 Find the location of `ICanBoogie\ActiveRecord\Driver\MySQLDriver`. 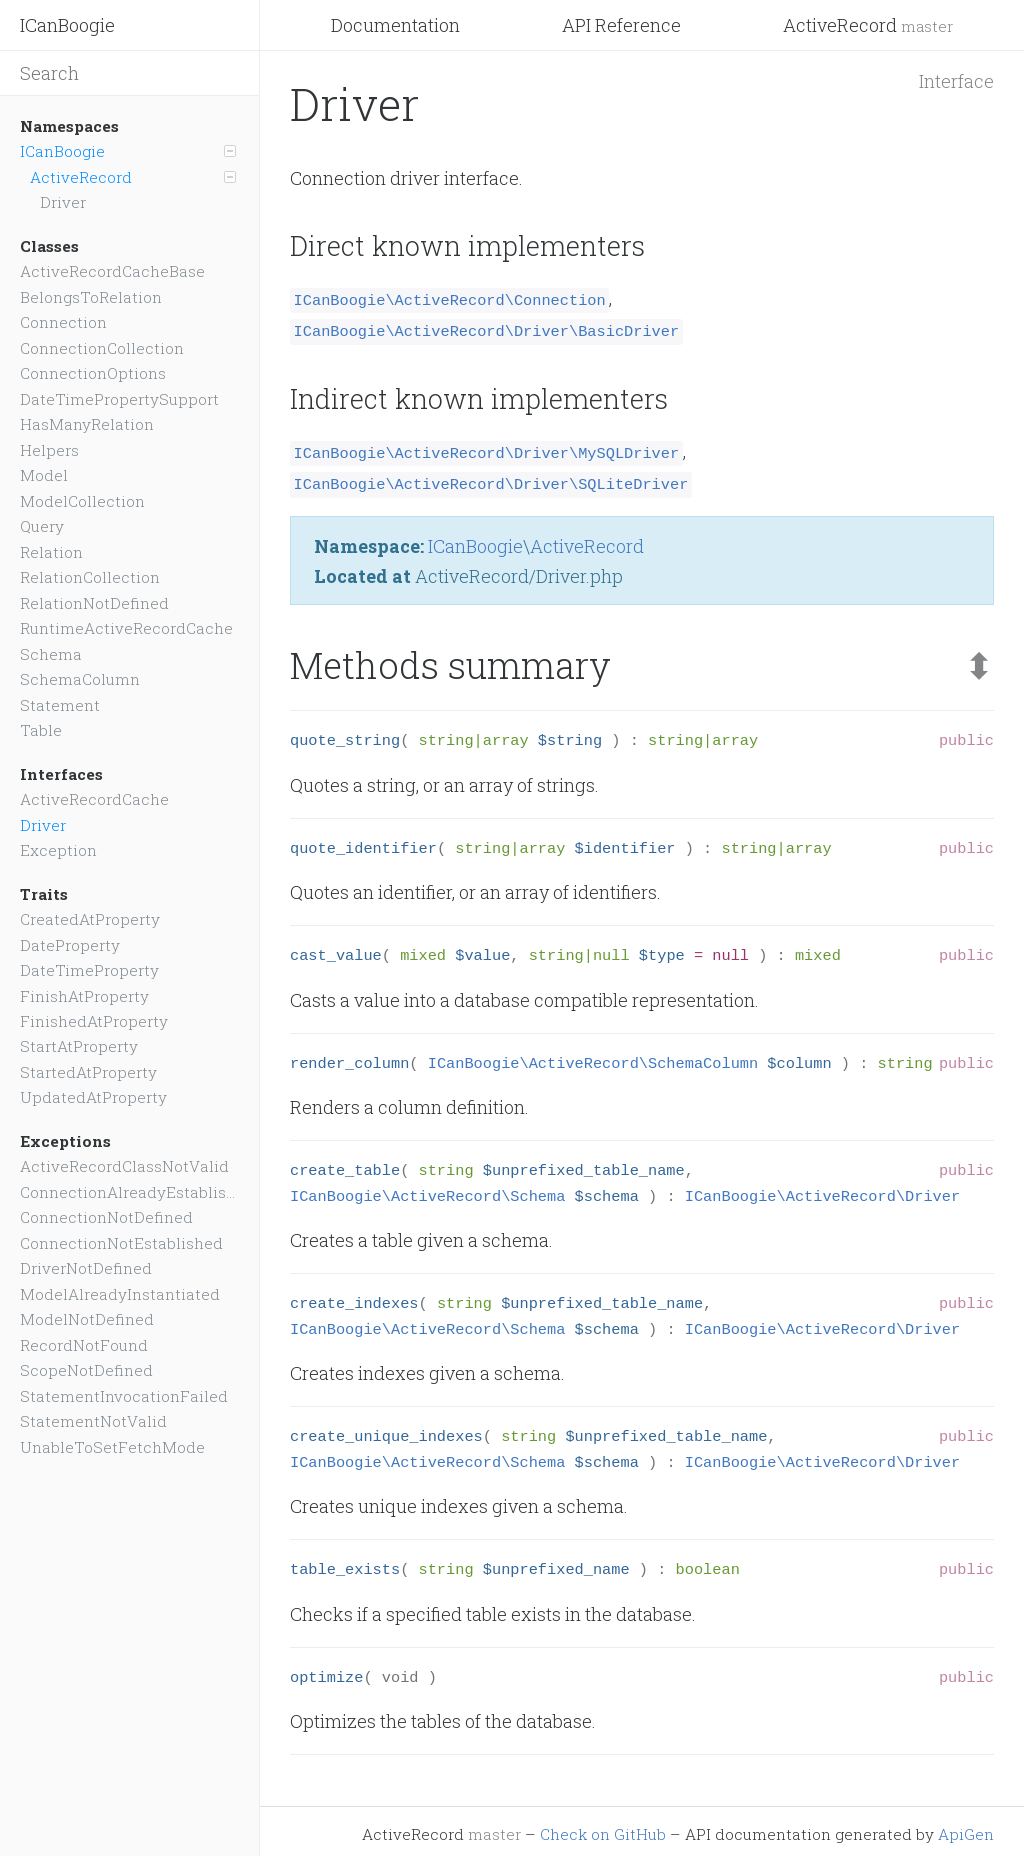

ICanBoogie\ActiveRecord\Driver\MySQLDriver is located at coordinates (486, 449).